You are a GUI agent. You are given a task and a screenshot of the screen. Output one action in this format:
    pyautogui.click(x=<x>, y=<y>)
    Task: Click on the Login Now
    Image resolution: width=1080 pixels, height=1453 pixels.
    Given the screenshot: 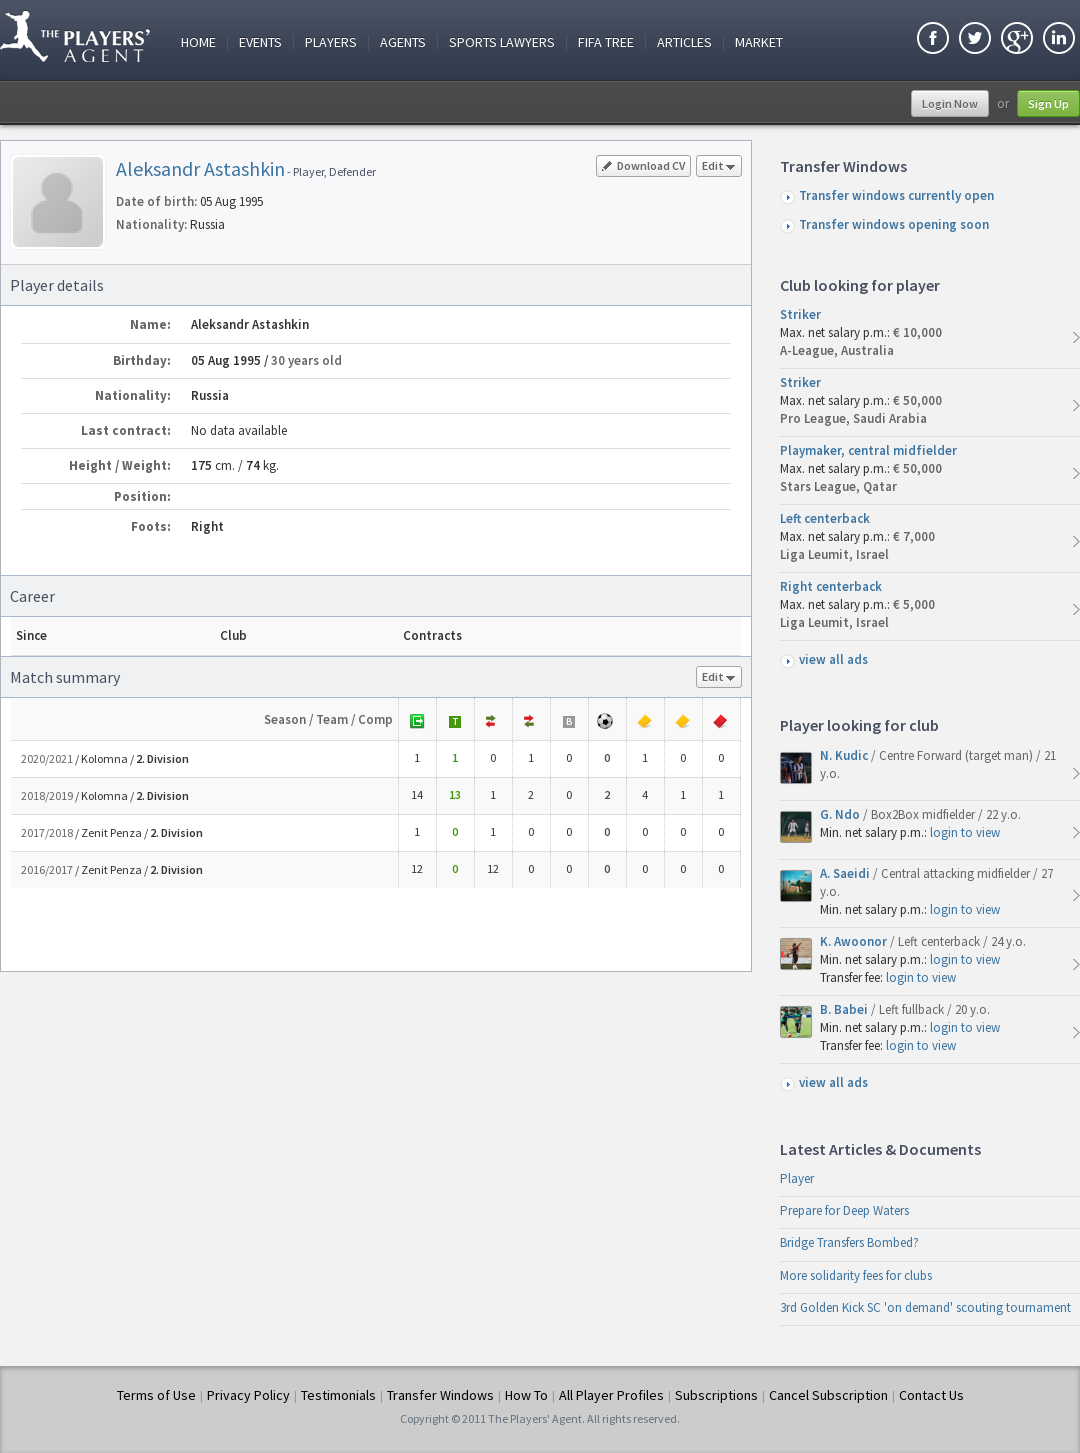 What is the action you would take?
    pyautogui.click(x=950, y=103)
    